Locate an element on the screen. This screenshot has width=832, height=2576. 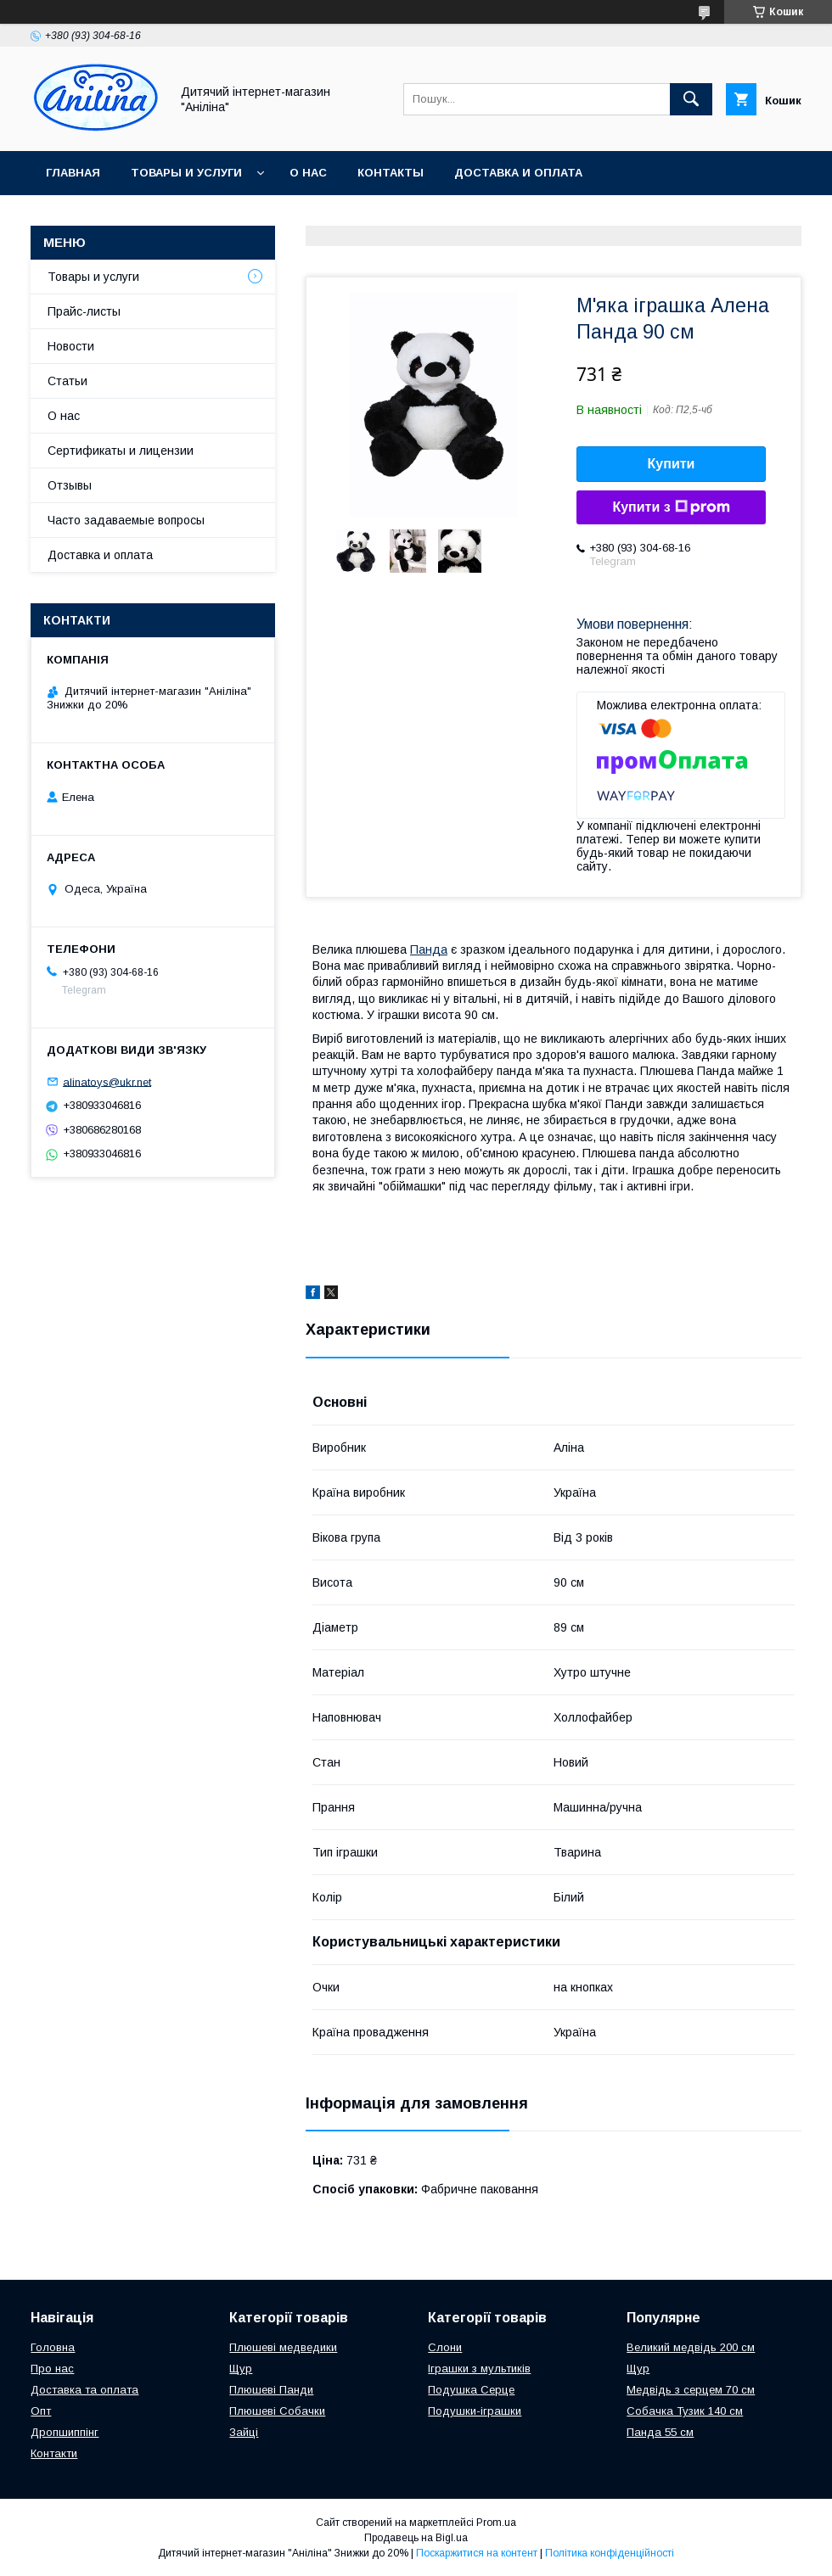
Панда 55 см is located at coordinates (660, 2432).